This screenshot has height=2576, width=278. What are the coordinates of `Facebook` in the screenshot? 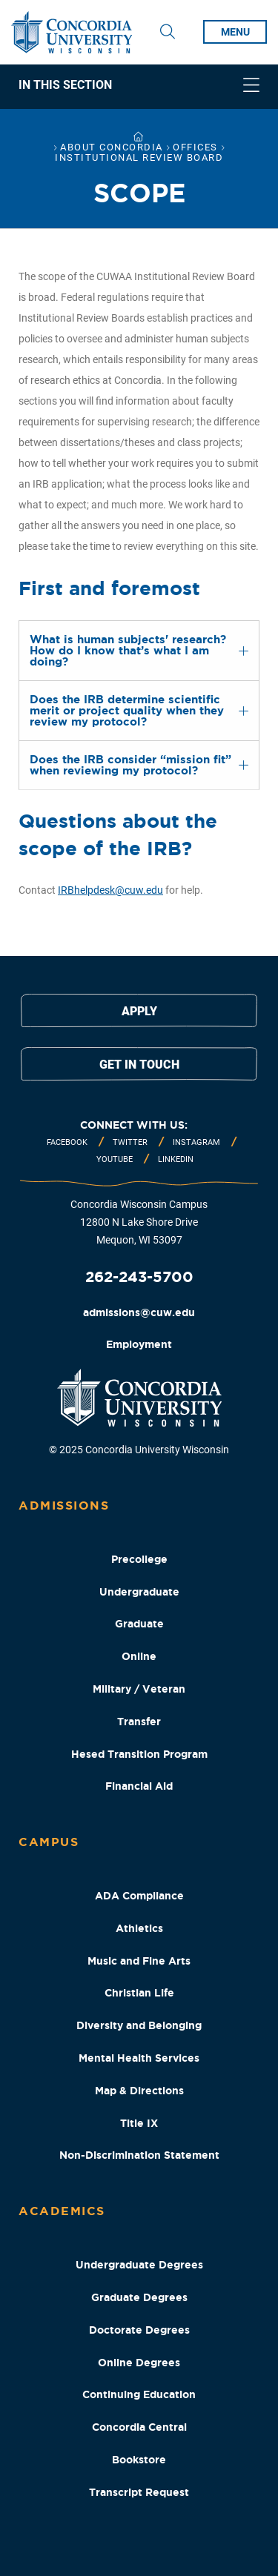 It's located at (67, 1142).